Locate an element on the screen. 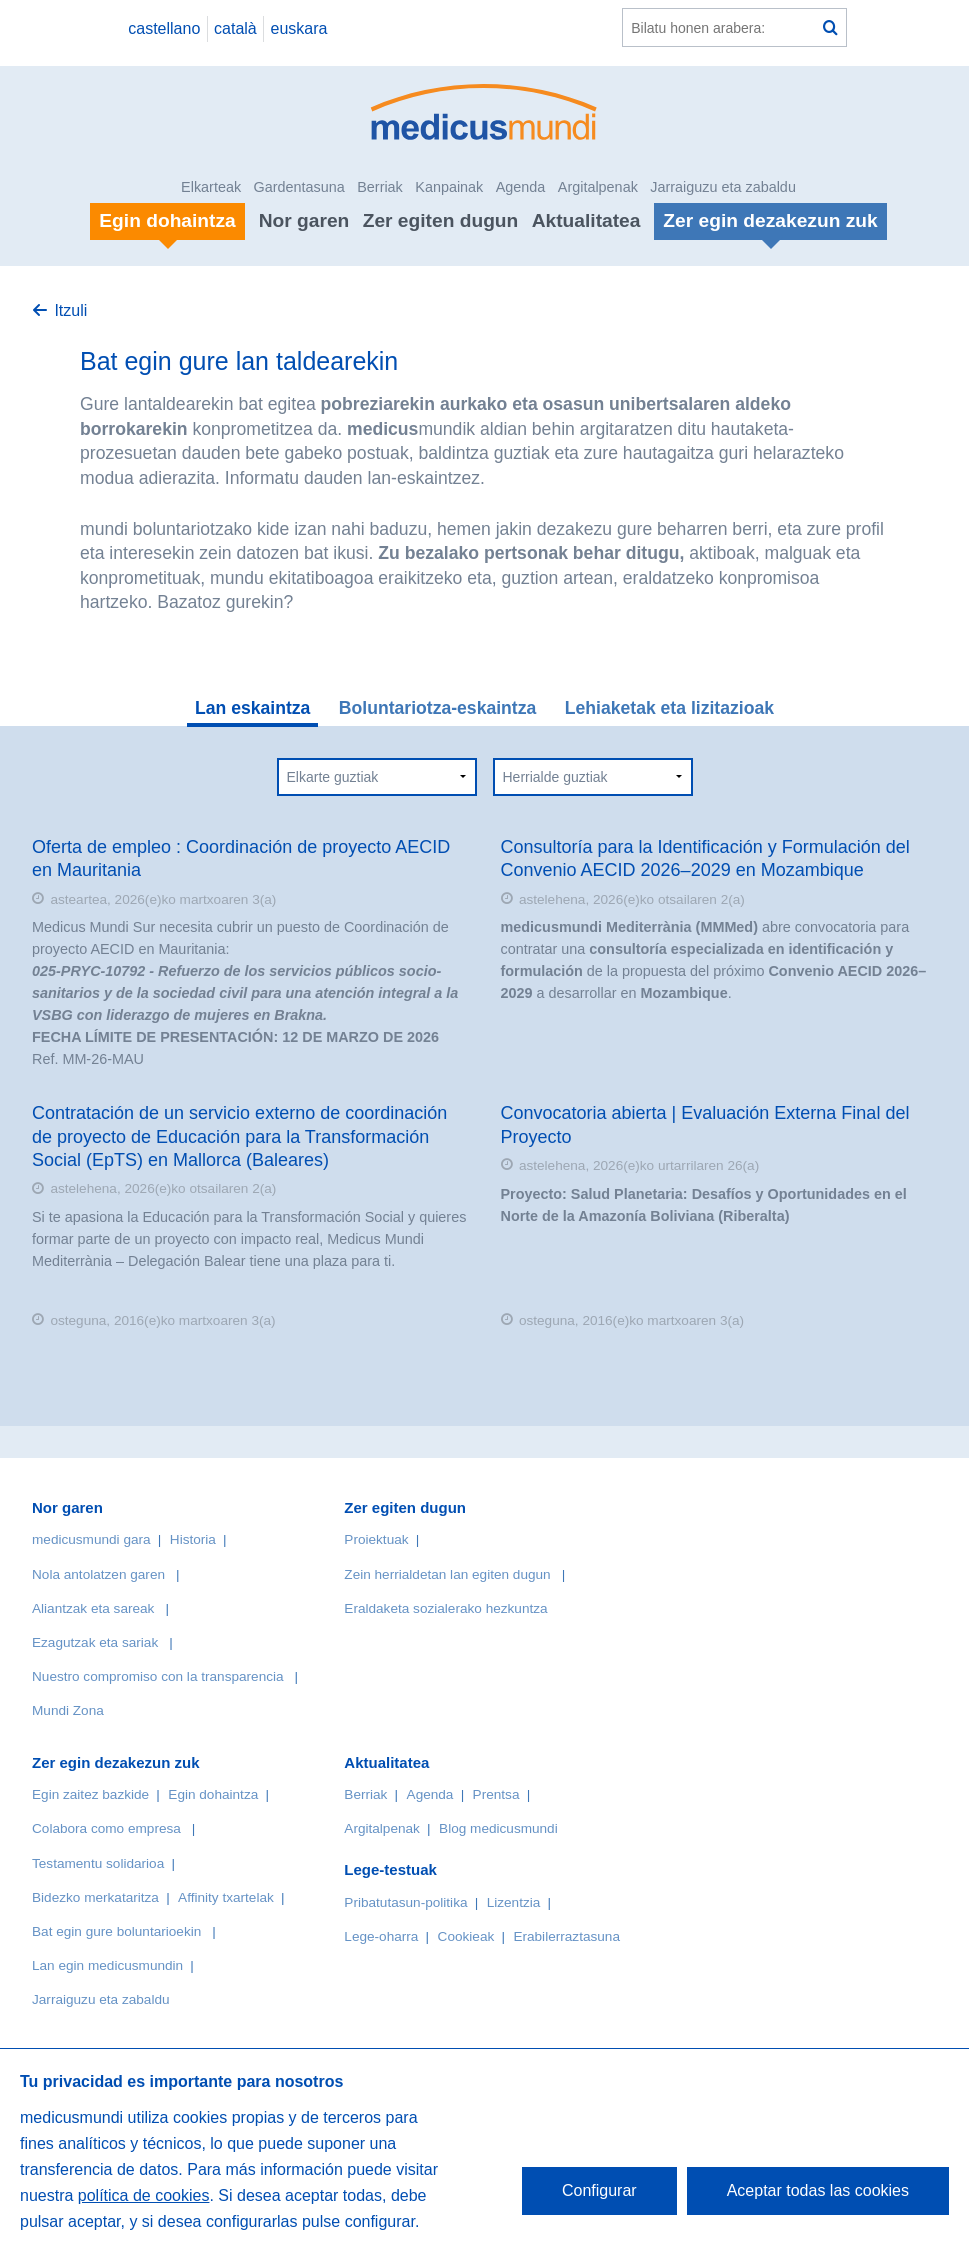 This screenshot has width=969, height=2255. medicusmundi gara is located at coordinates (91, 1539).